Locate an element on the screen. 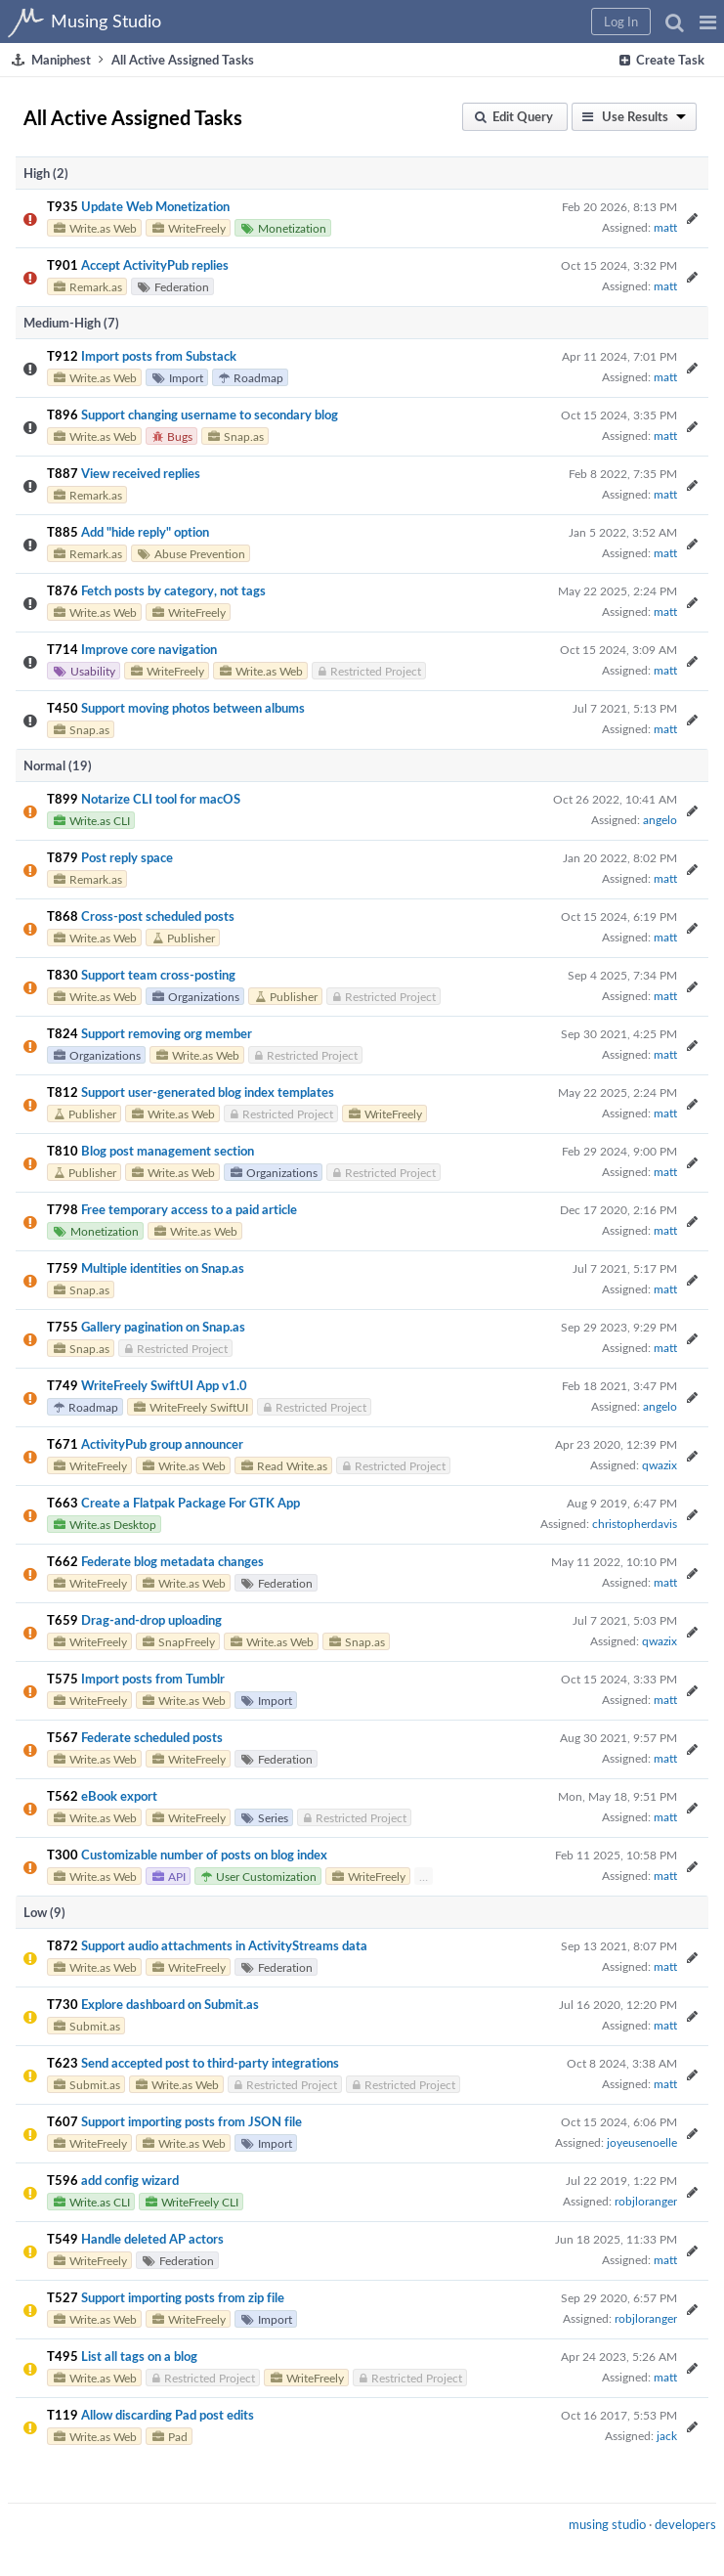 The width and height of the screenshot is (724, 2576). Support removing org member is located at coordinates (166, 1033).